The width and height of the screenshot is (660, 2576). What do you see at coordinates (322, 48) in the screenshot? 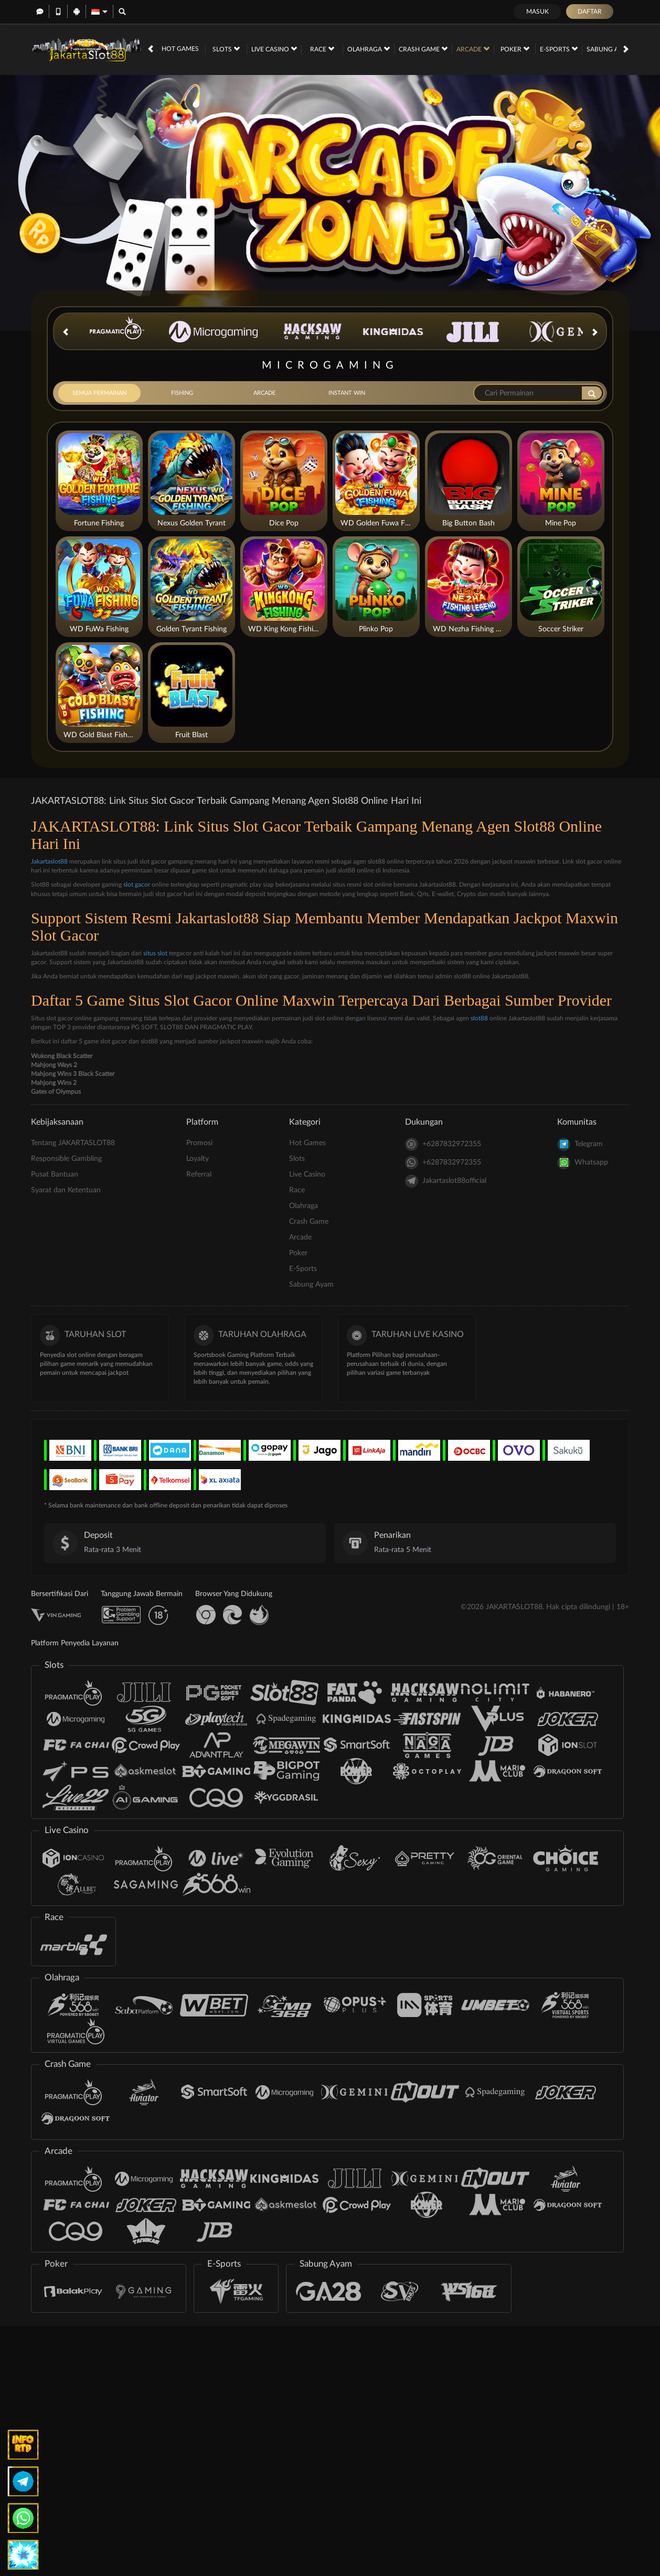
I see `Race` at bounding box center [322, 48].